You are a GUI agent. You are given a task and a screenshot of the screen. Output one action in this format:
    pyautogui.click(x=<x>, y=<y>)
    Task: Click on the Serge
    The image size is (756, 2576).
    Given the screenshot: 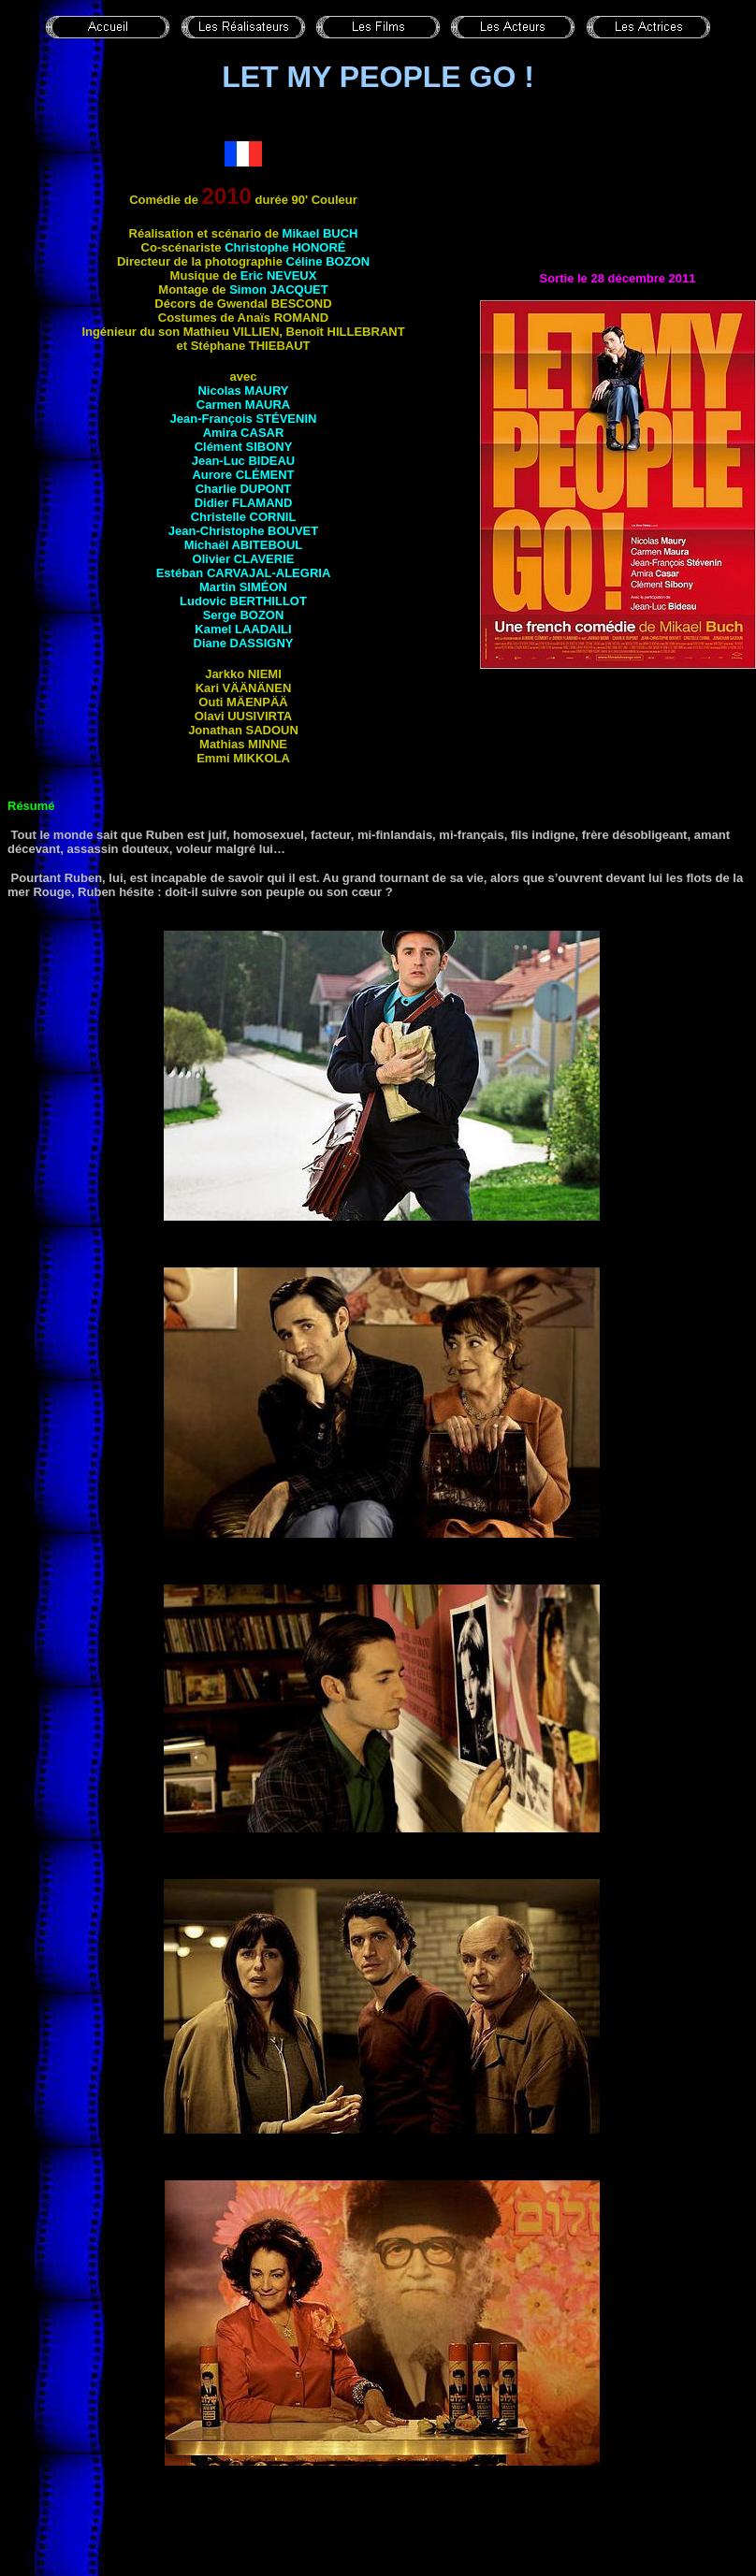 What is the action you would take?
    pyautogui.click(x=243, y=615)
    